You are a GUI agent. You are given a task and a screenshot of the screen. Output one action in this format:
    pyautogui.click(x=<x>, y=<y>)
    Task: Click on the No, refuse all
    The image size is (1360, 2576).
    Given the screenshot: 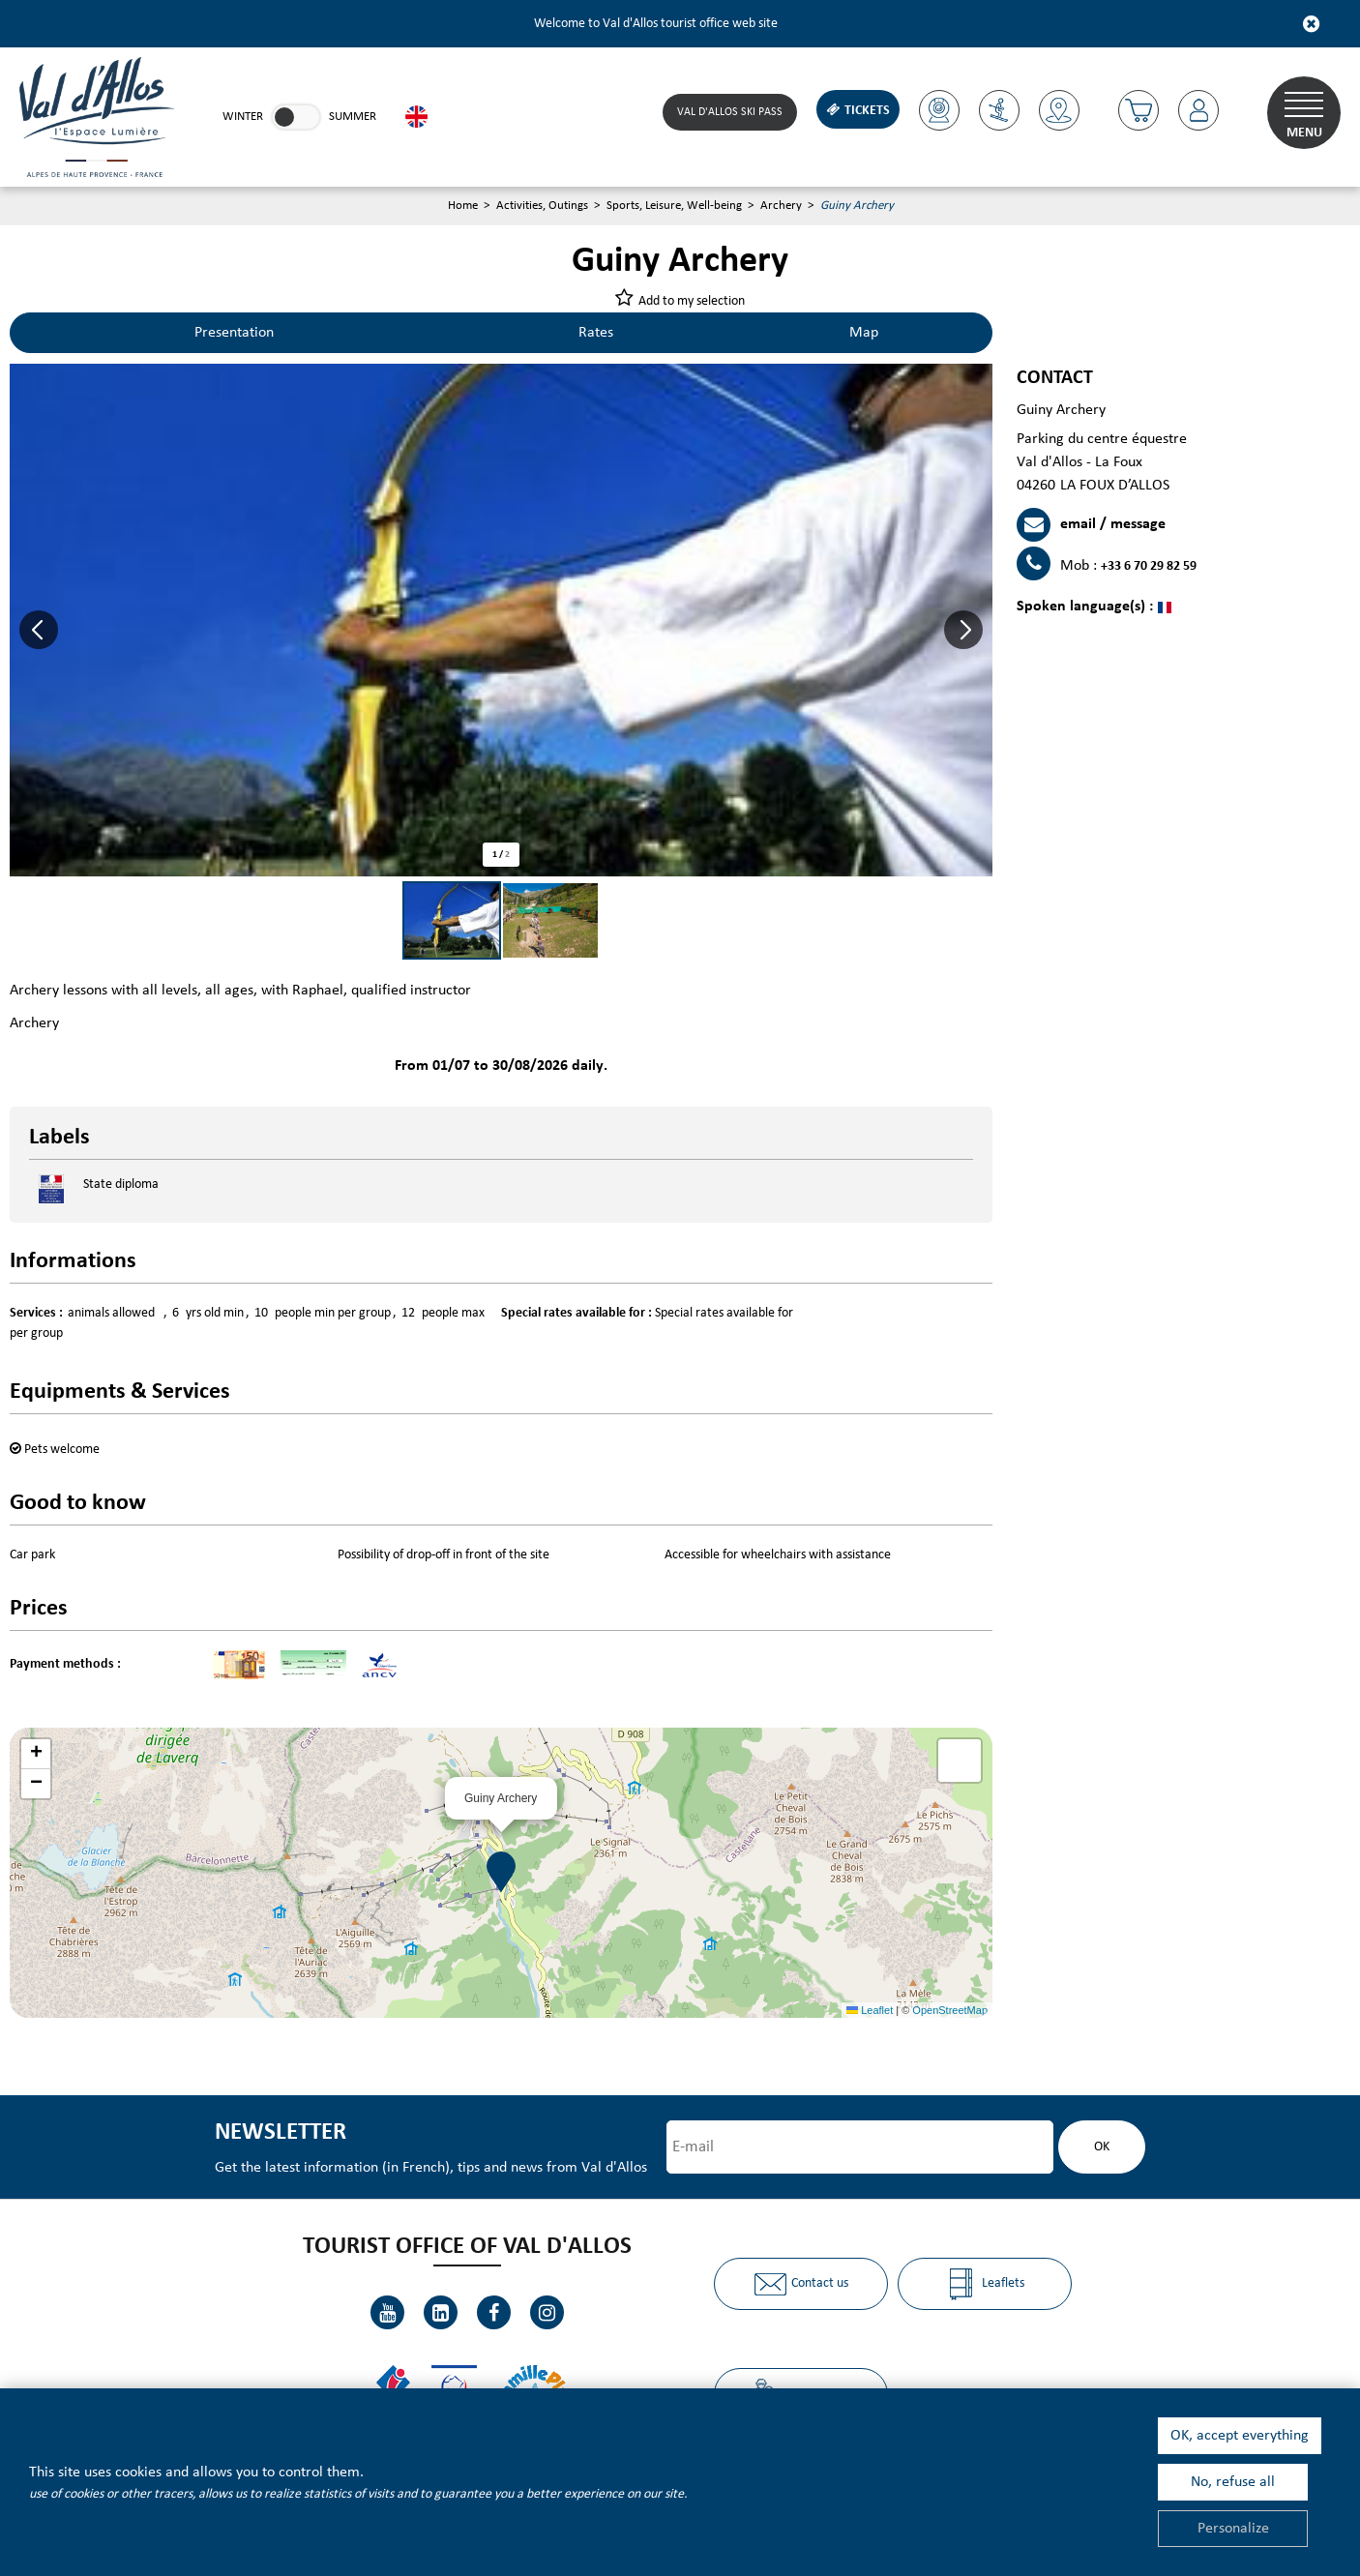 What is the action you would take?
    pyautogui.click(x=1233, y=2482)
    